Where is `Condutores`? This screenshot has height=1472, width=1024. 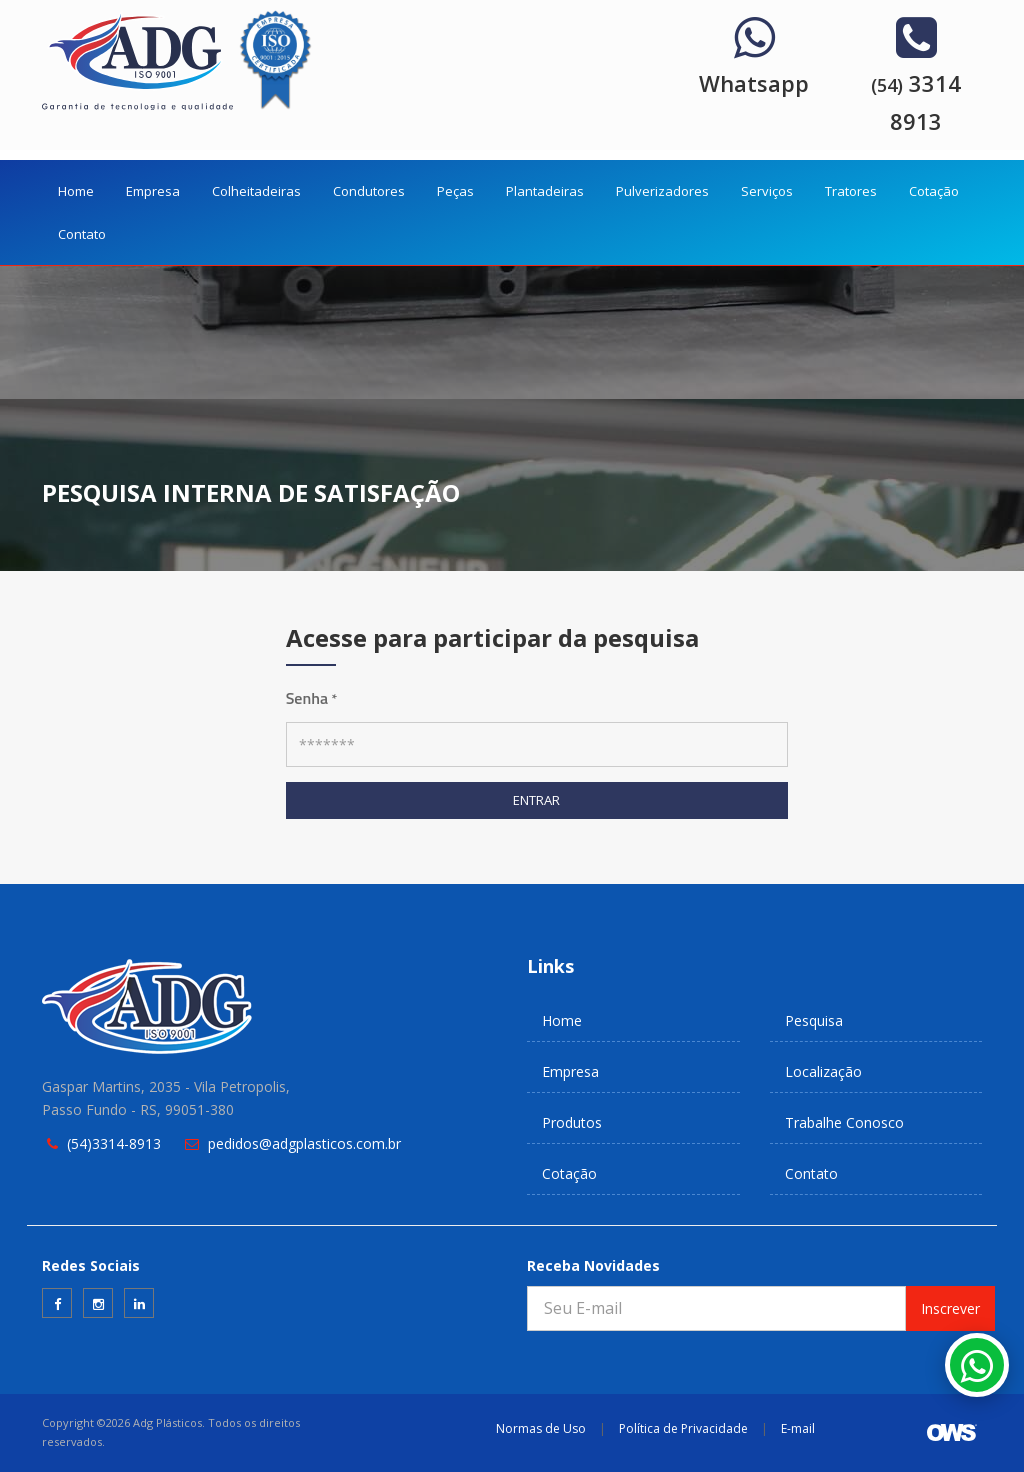
Condutores is located at coordinates (369, 191).